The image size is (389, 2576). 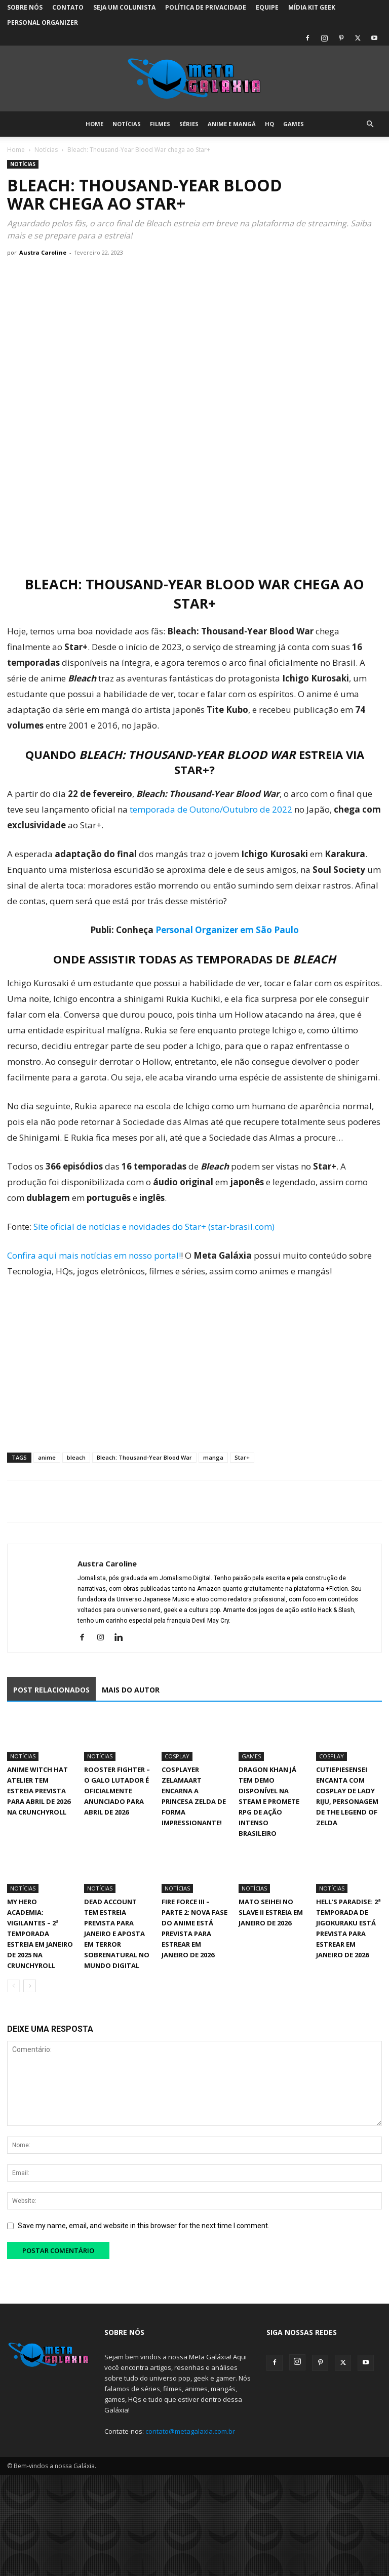 I want to click on Seja um colunista, so click(x=124, y=7).